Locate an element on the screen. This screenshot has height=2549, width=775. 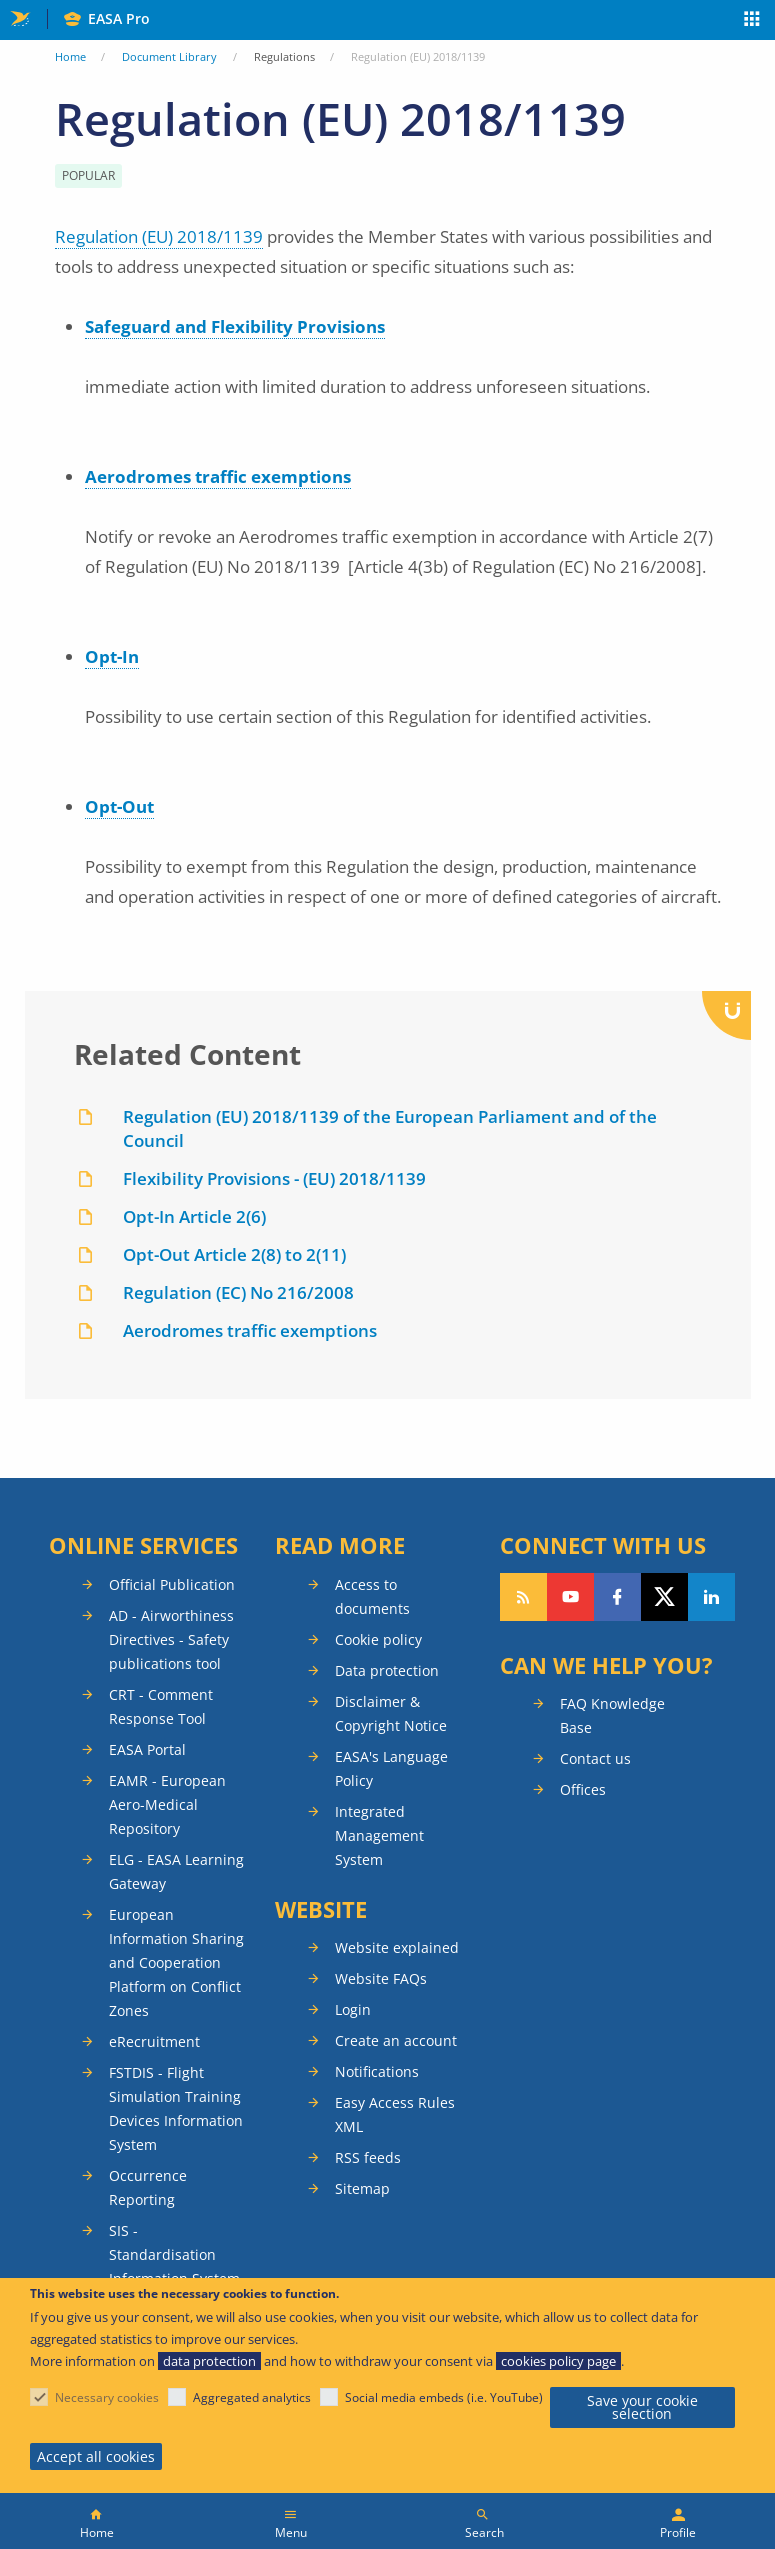
Follow us on Twitter is located at coordinates (664, 1597).